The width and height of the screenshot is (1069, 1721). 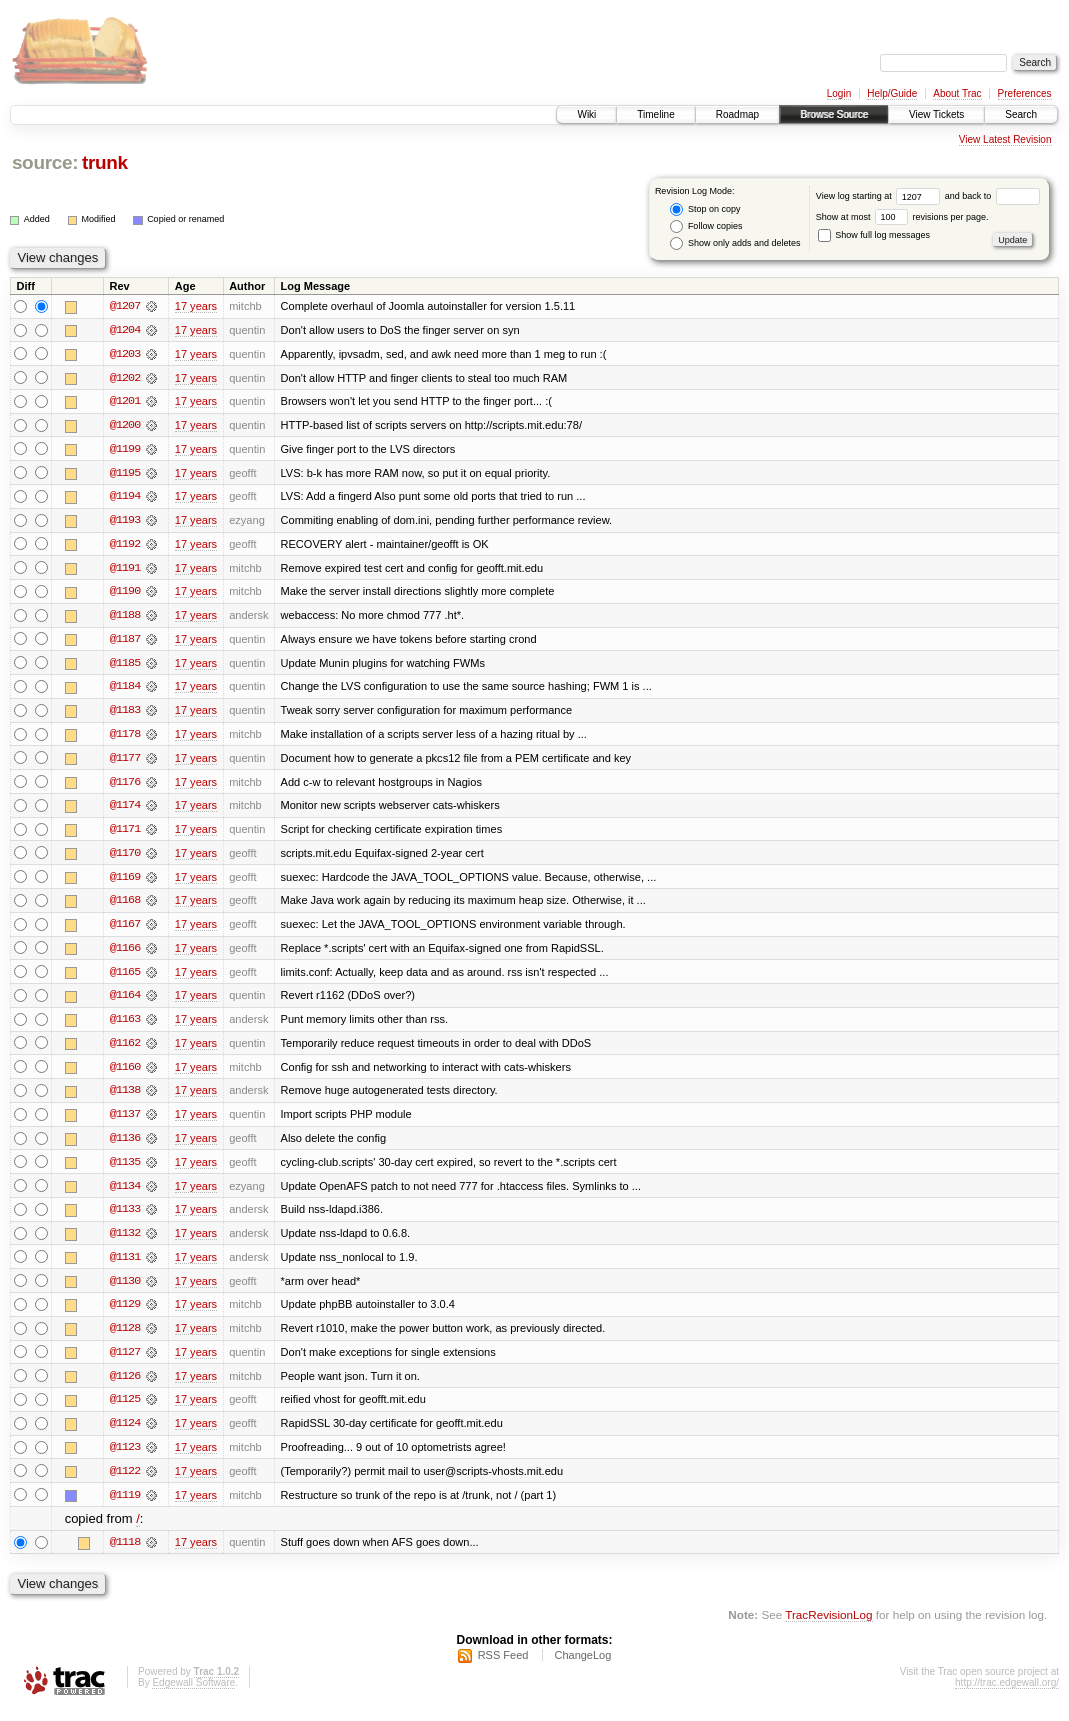 I want to click on @1124, so click(x=125, y=1434).